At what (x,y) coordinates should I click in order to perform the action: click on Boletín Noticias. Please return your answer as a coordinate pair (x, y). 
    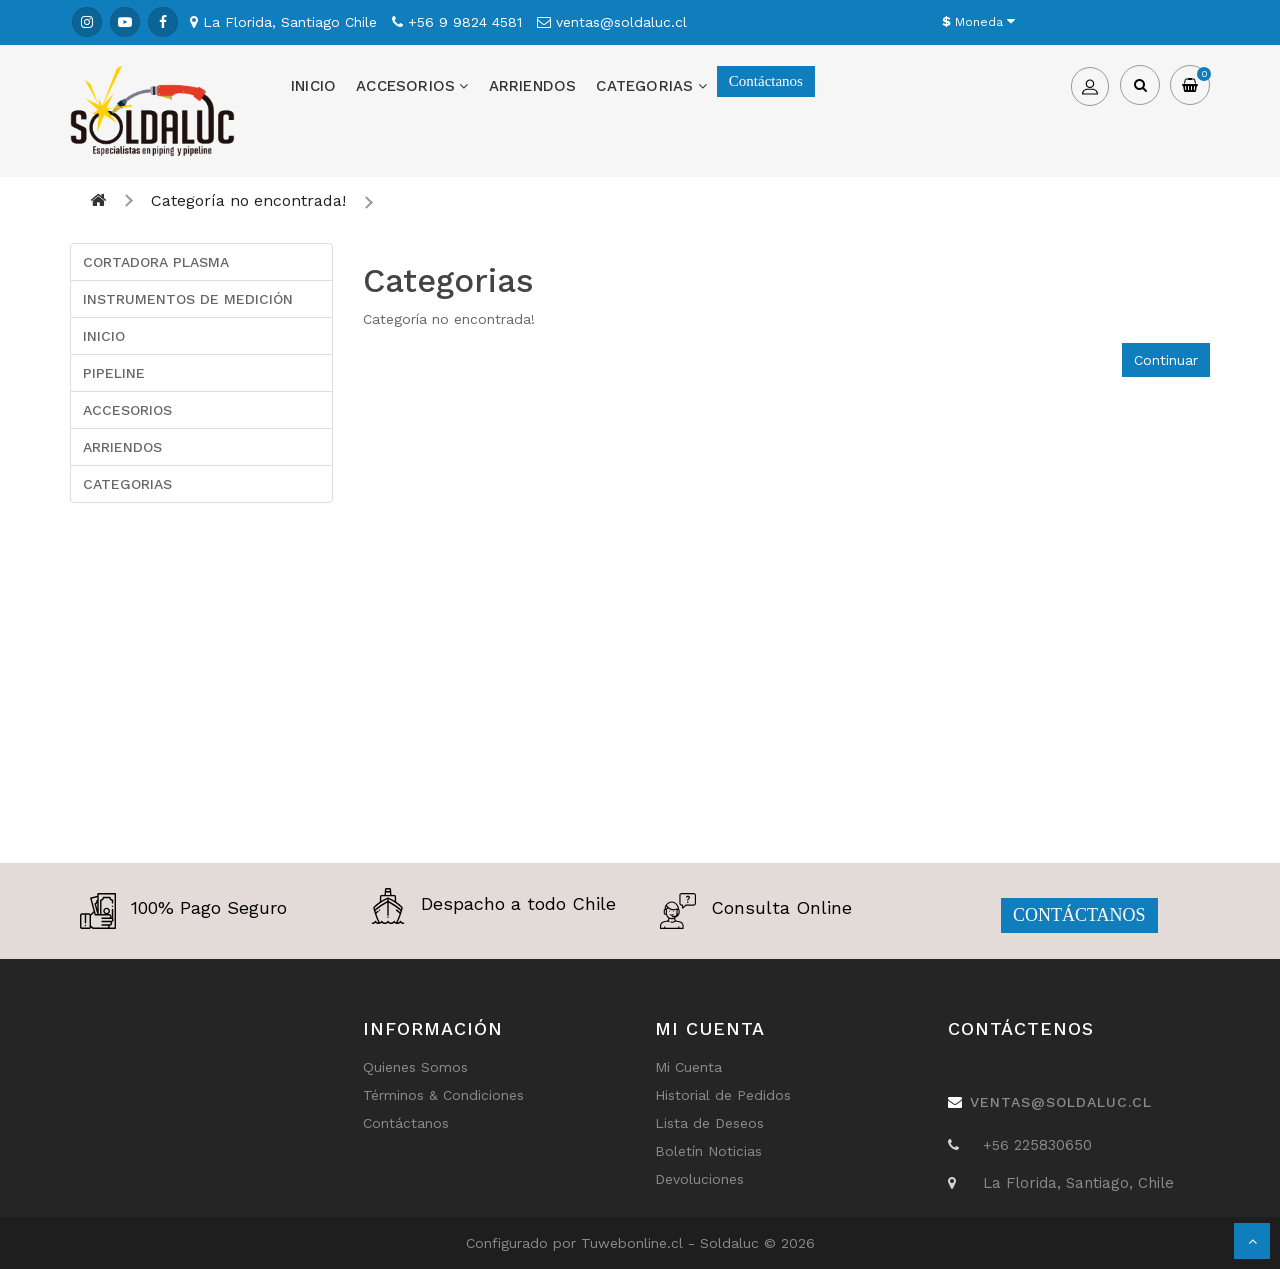
    Looking at the image, I should click on (708, 1151).